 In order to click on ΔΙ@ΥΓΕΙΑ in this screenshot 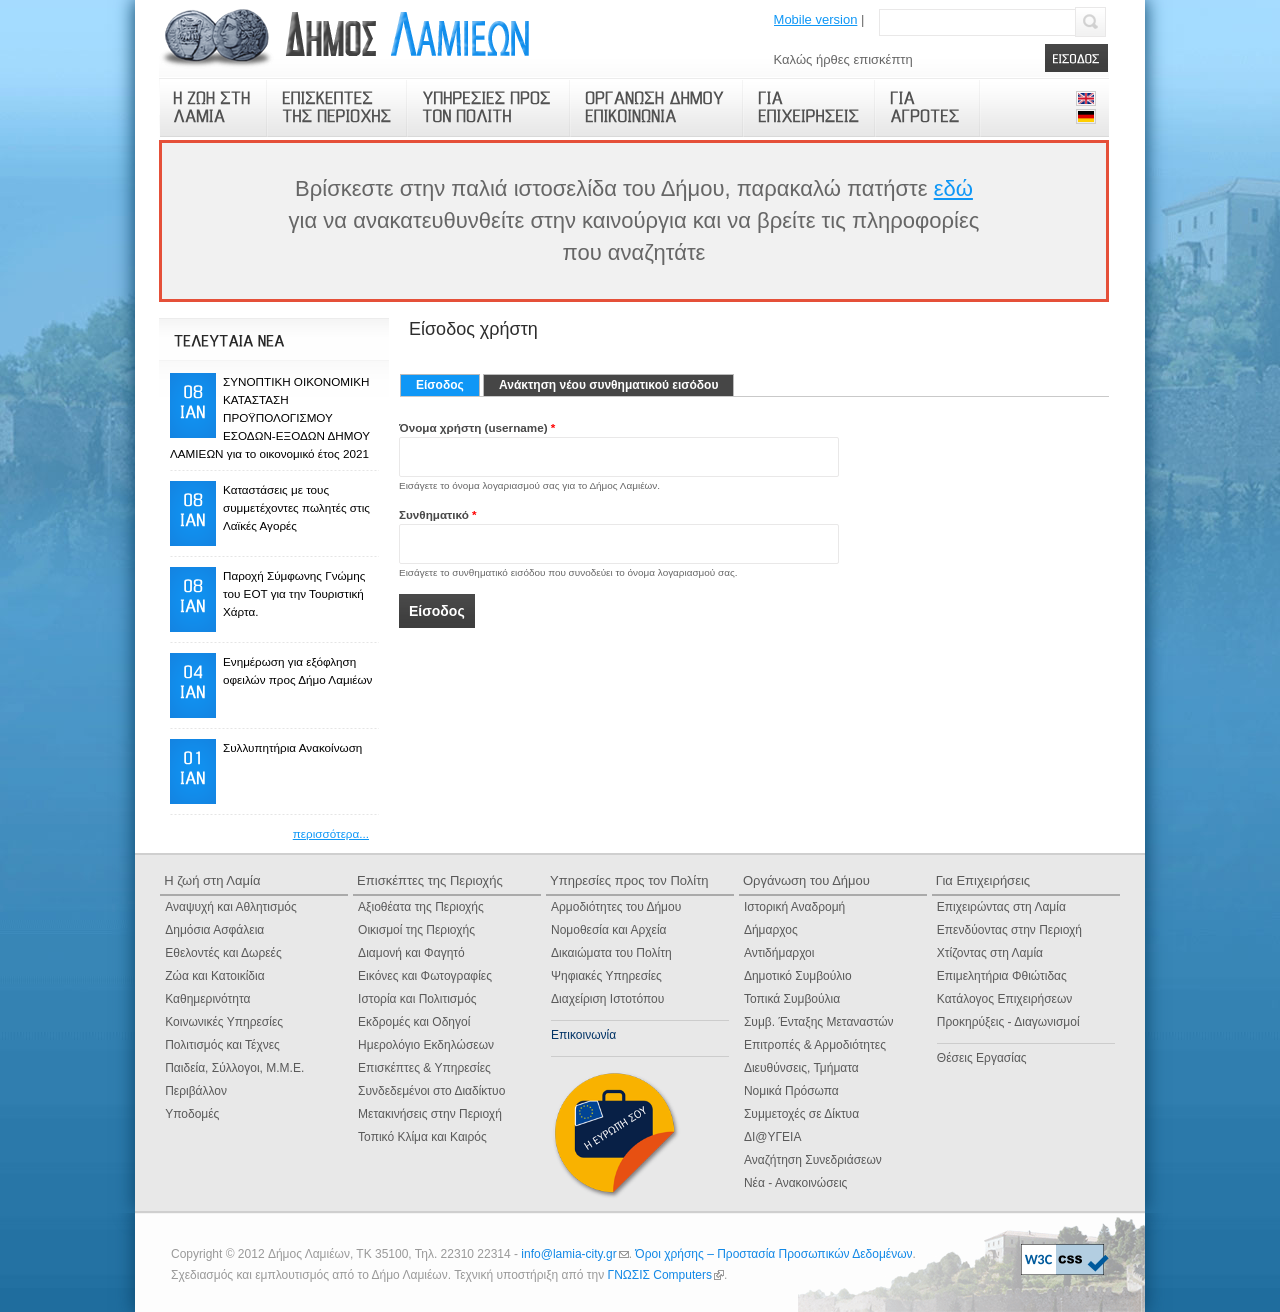, I will do `click(773, 1137)`.